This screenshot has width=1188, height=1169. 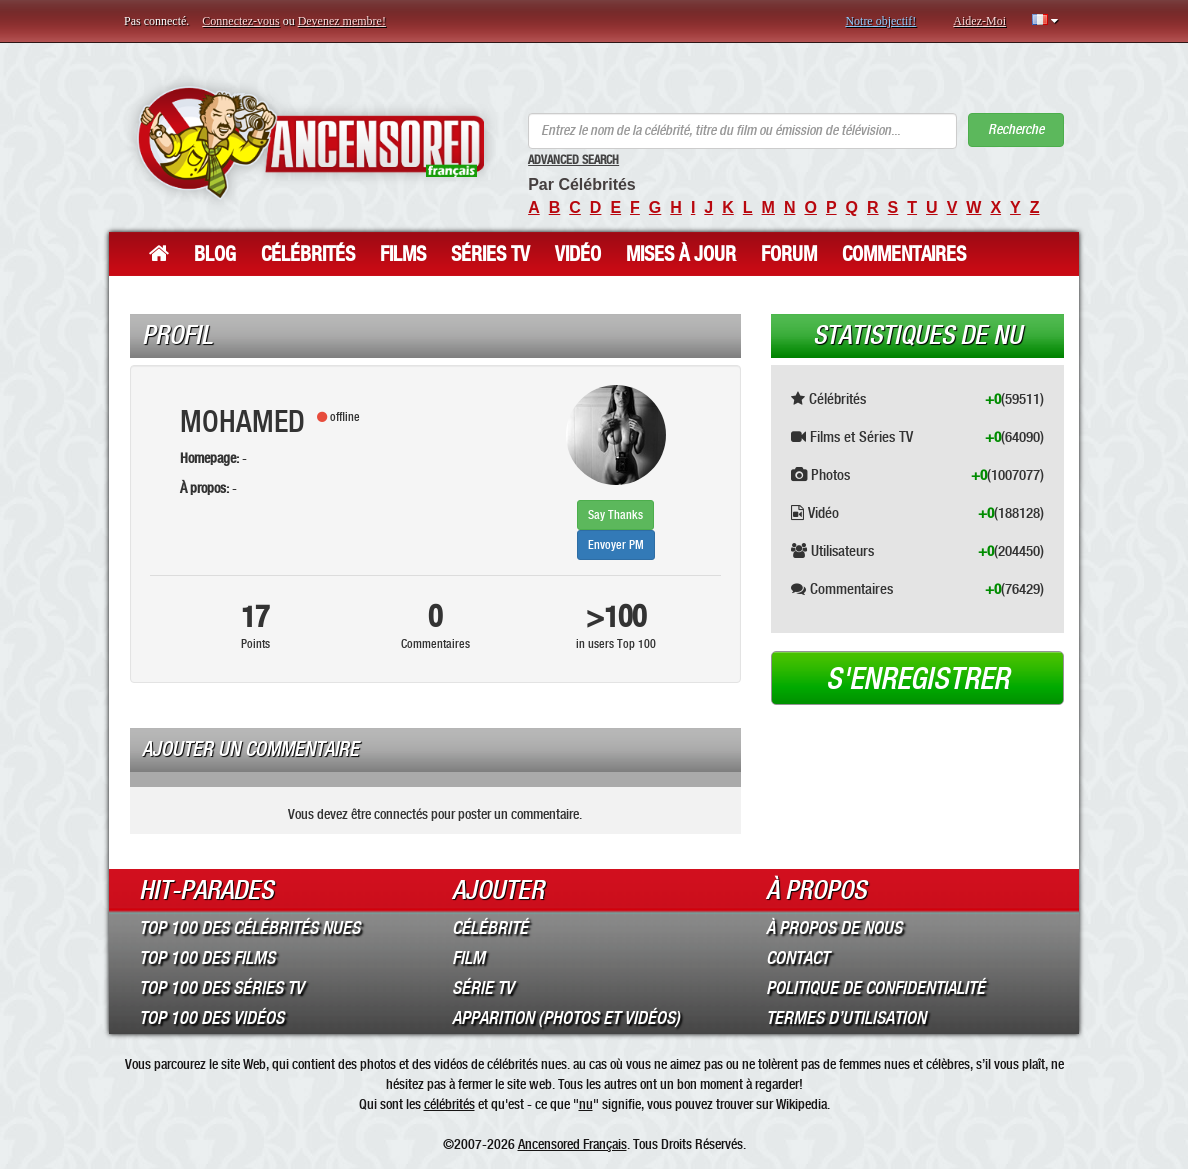 What do you see at coordinates (449, 1104) in the screenshot?
I see `célébrités` at bounding box center [449, 1104].